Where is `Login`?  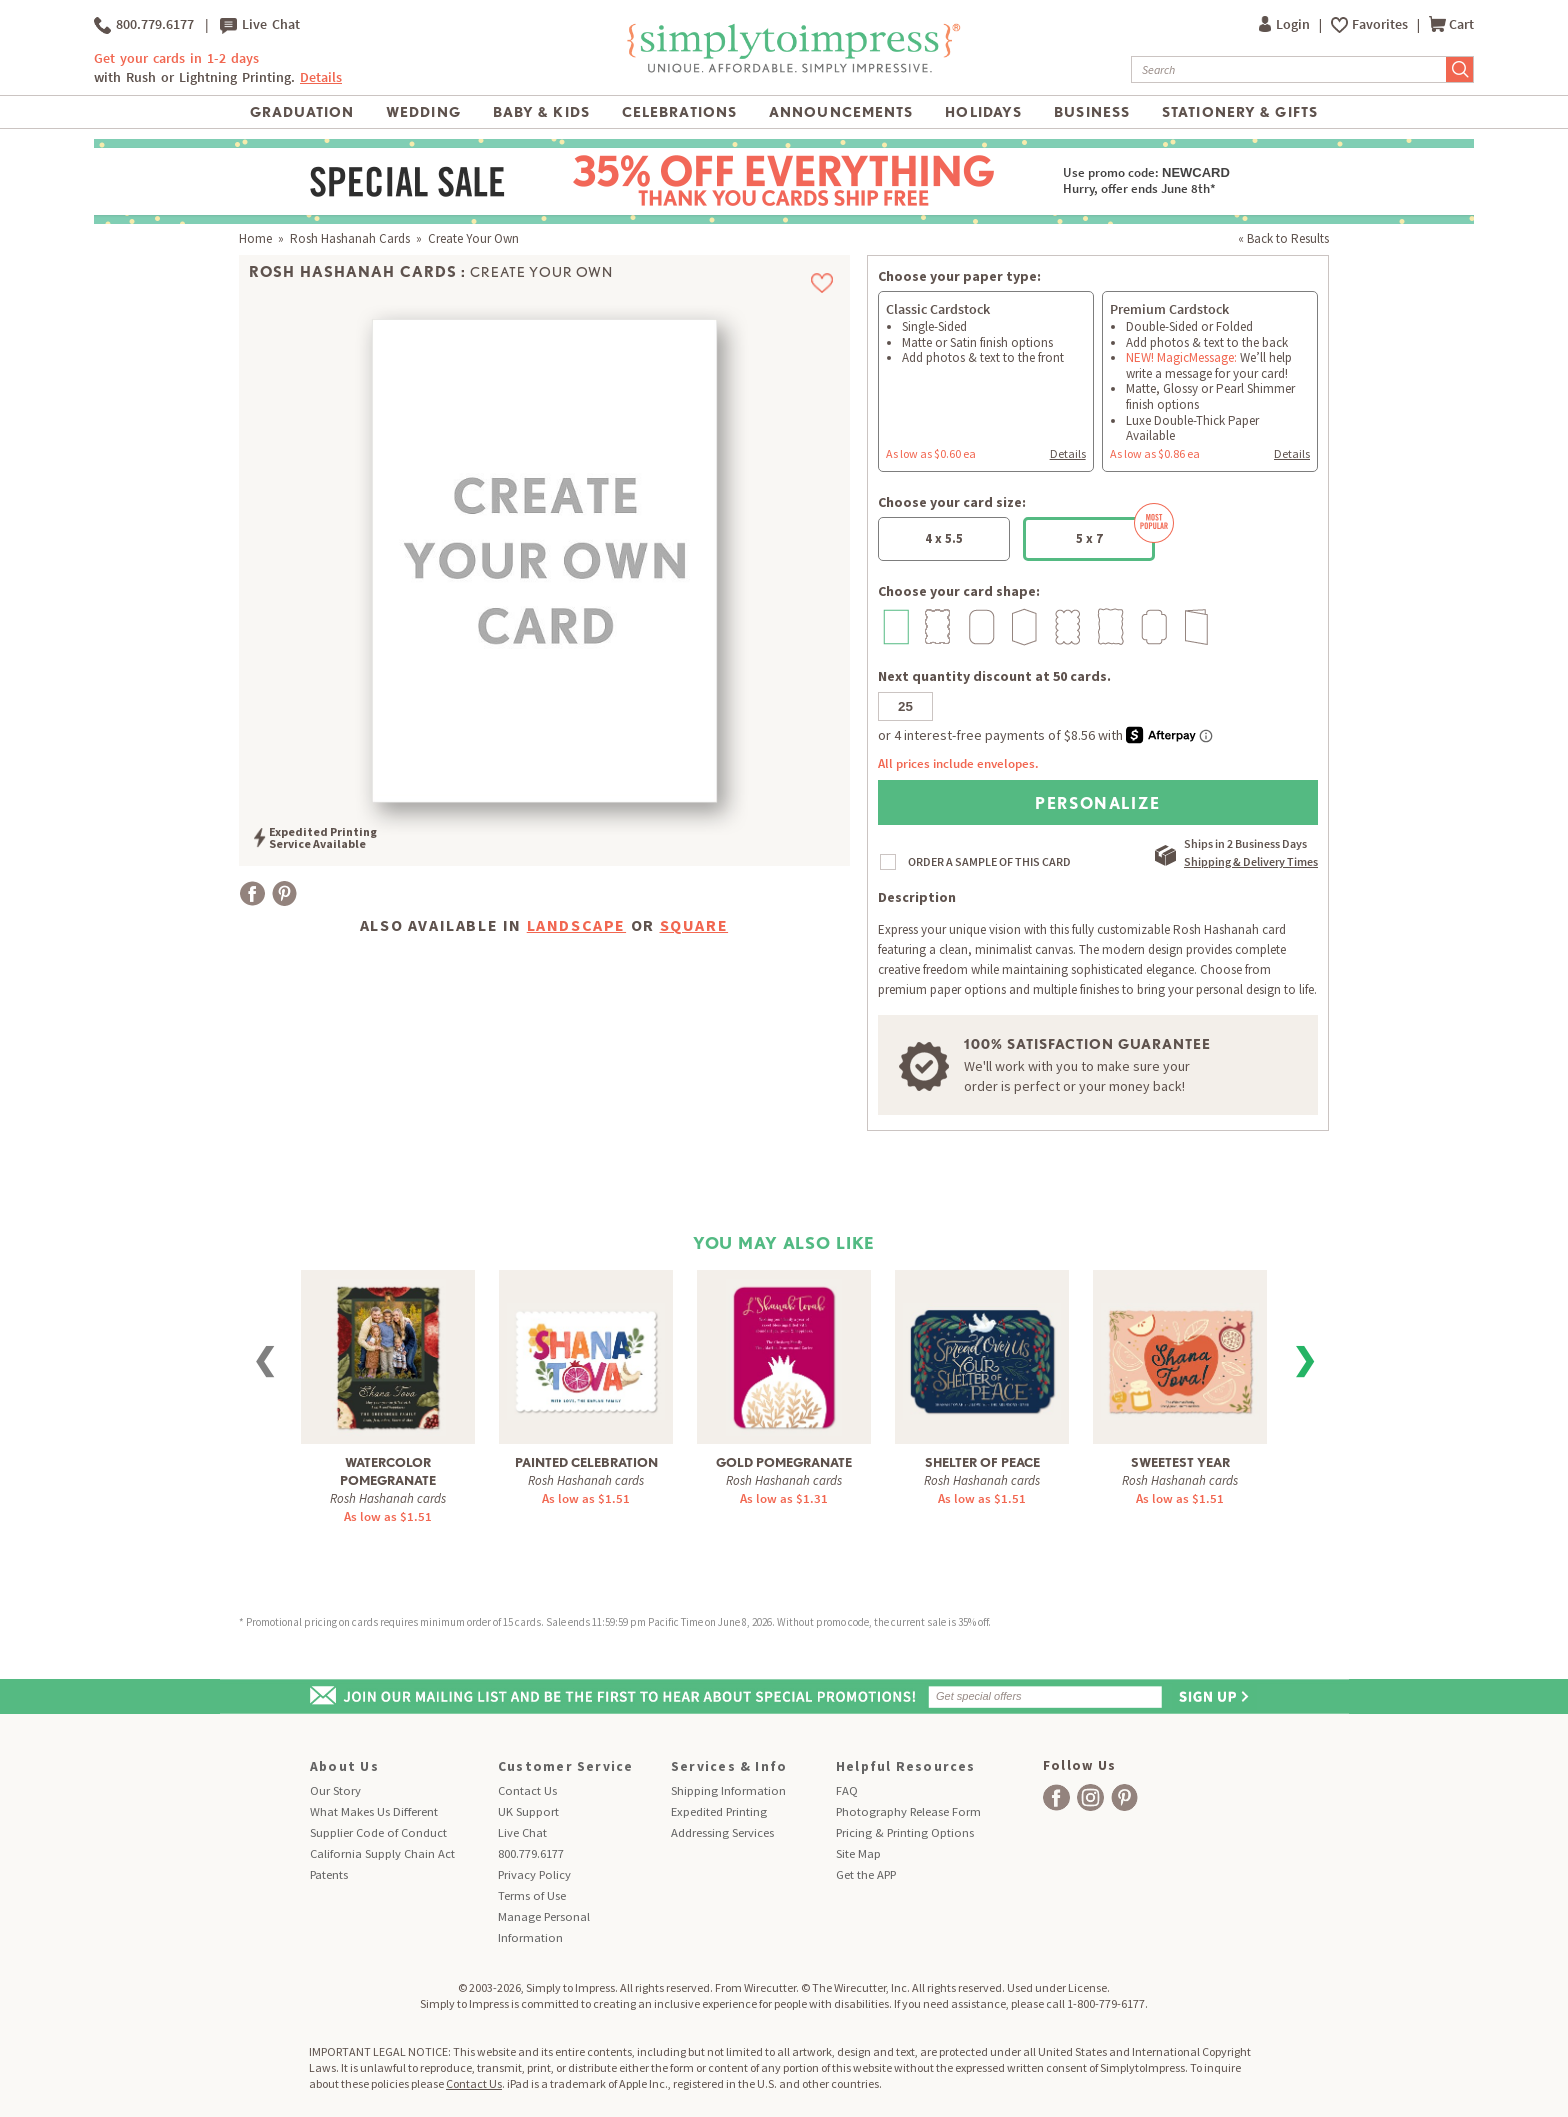
Login is located at coordinates (1286, 24).